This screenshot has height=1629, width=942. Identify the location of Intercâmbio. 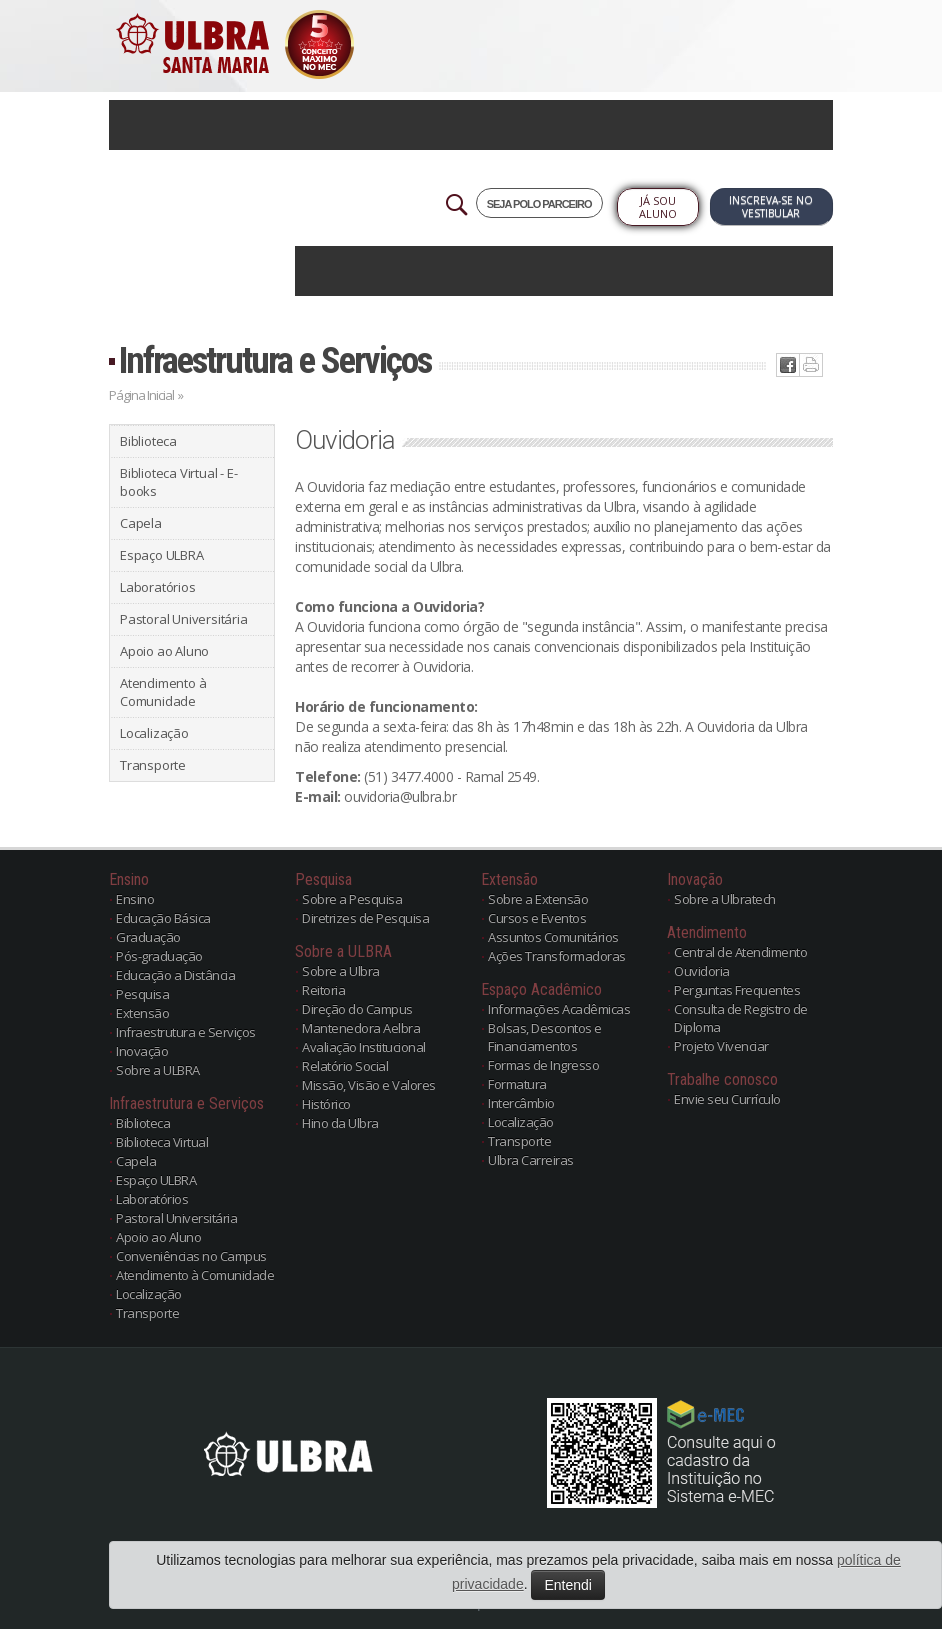
(521, 1103).